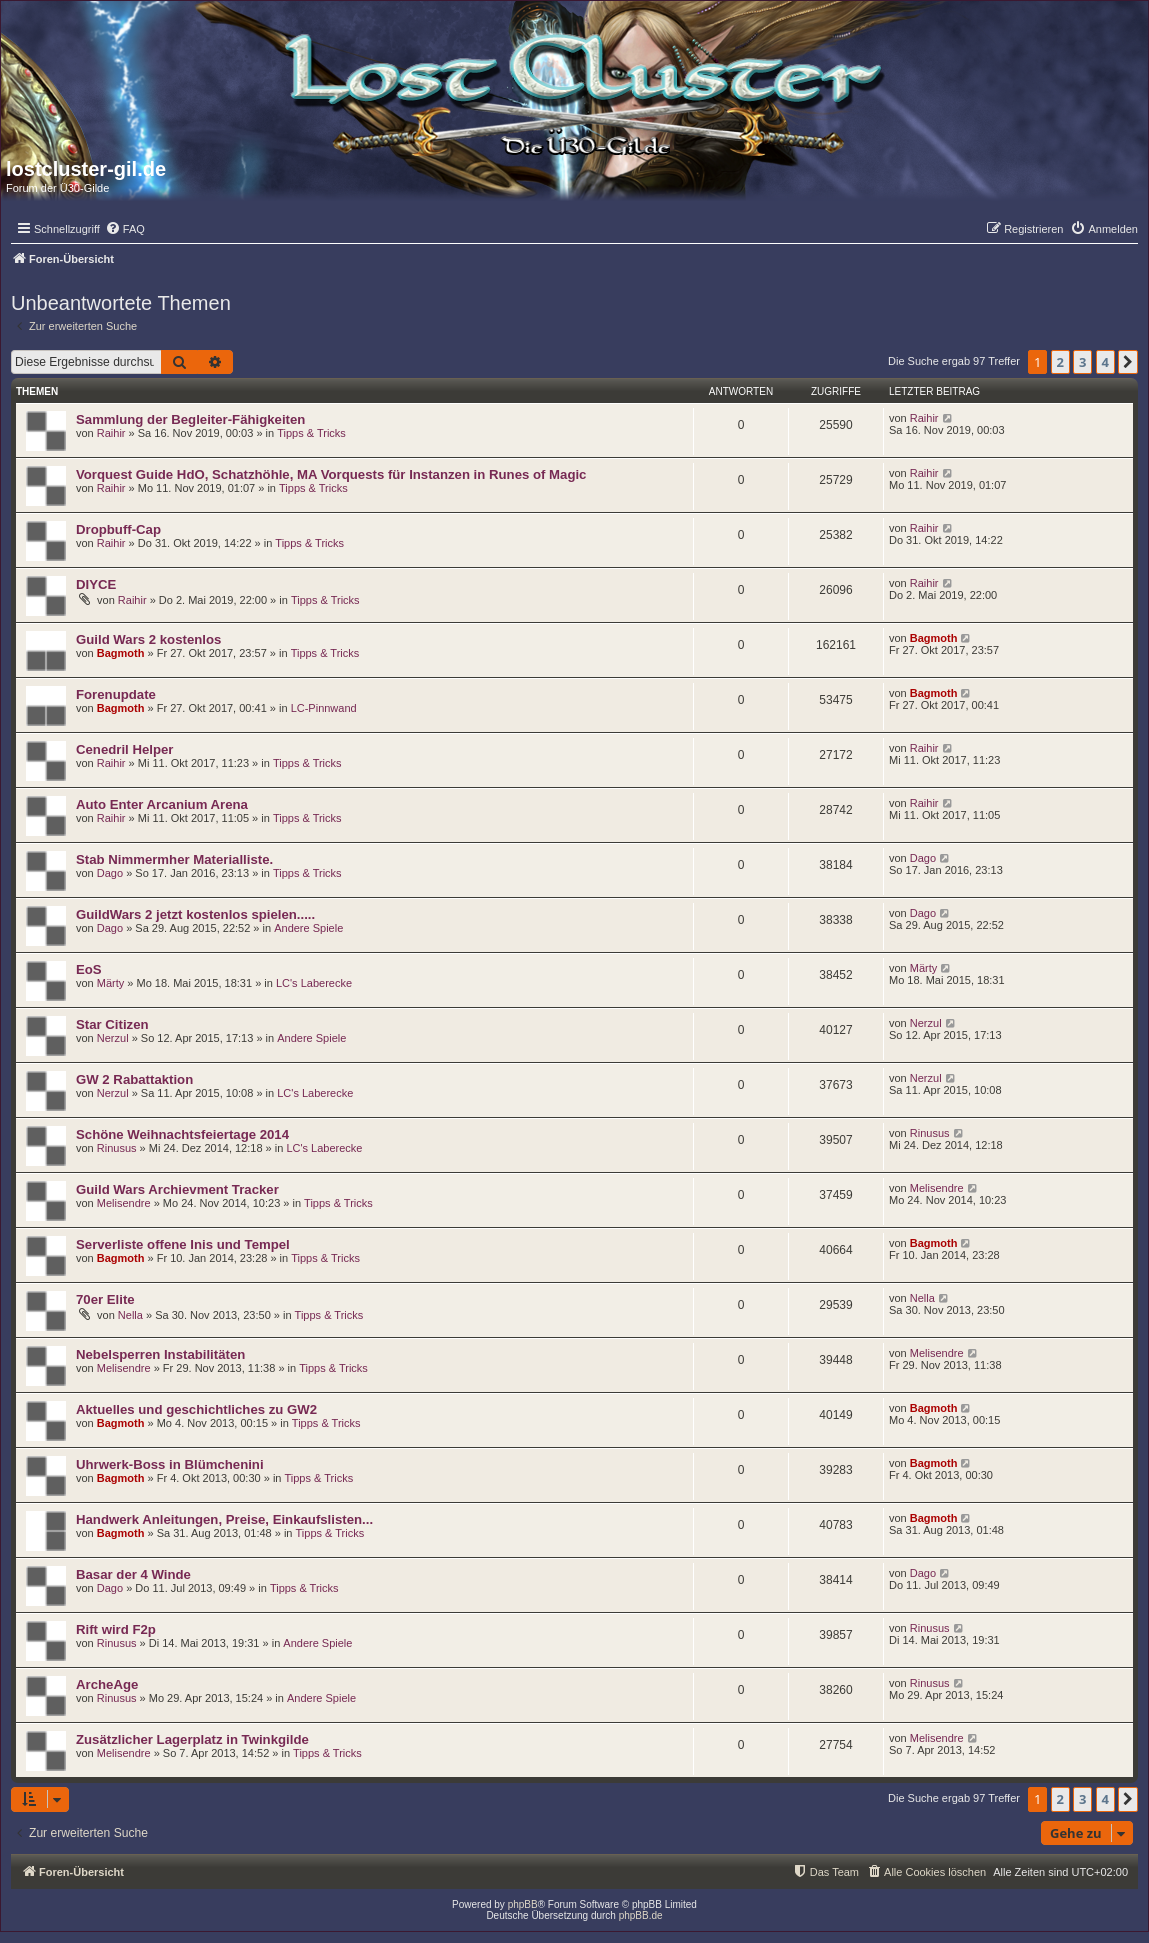 The width and height of the screenshot is (1149, 1943). I want to click on Basar der 4 Winde, so click(133, 1574).